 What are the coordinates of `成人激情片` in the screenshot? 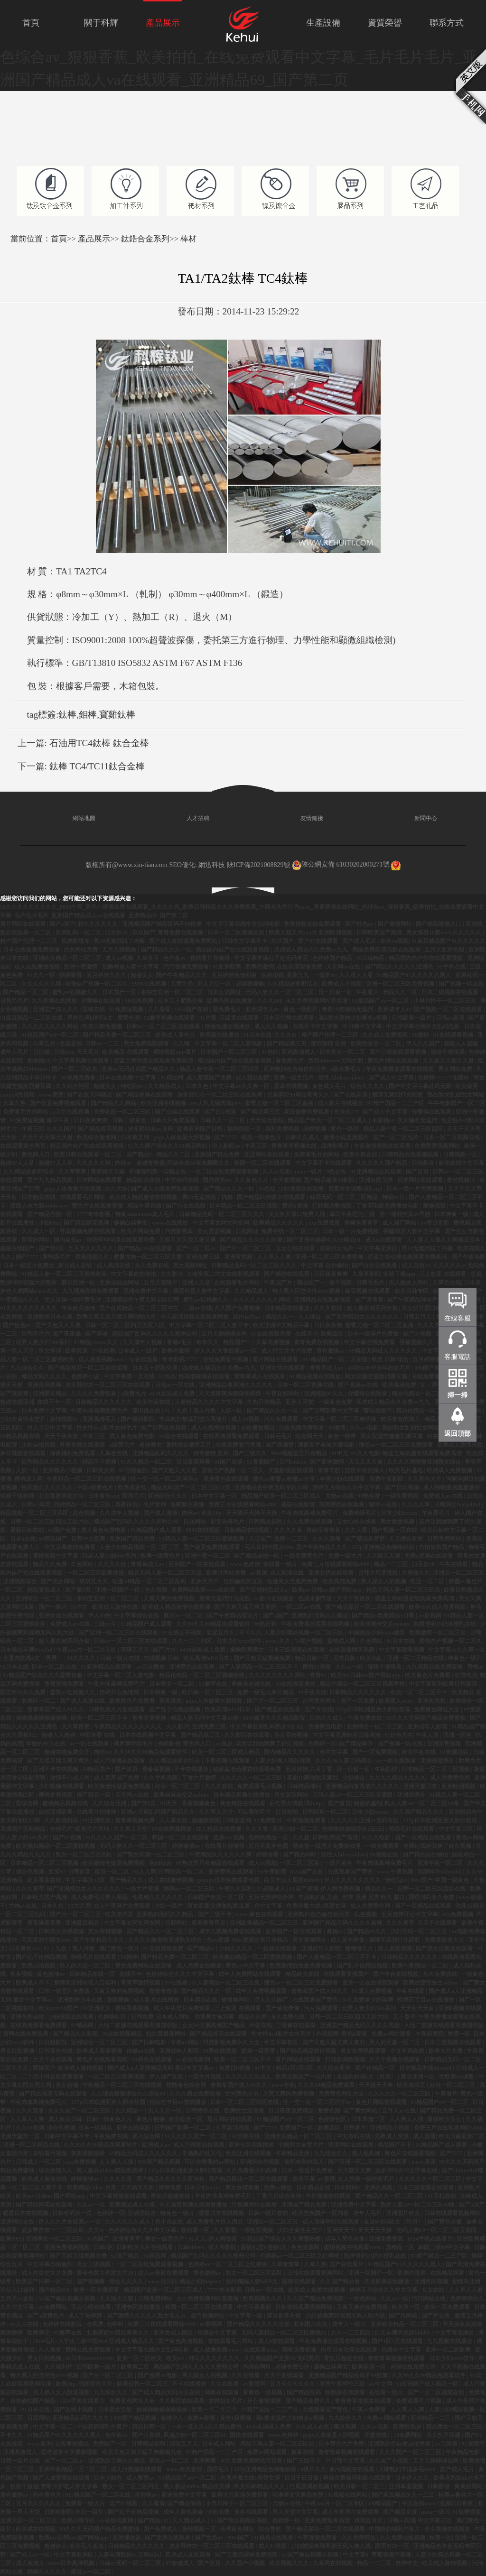 It's located at (31, 2563).